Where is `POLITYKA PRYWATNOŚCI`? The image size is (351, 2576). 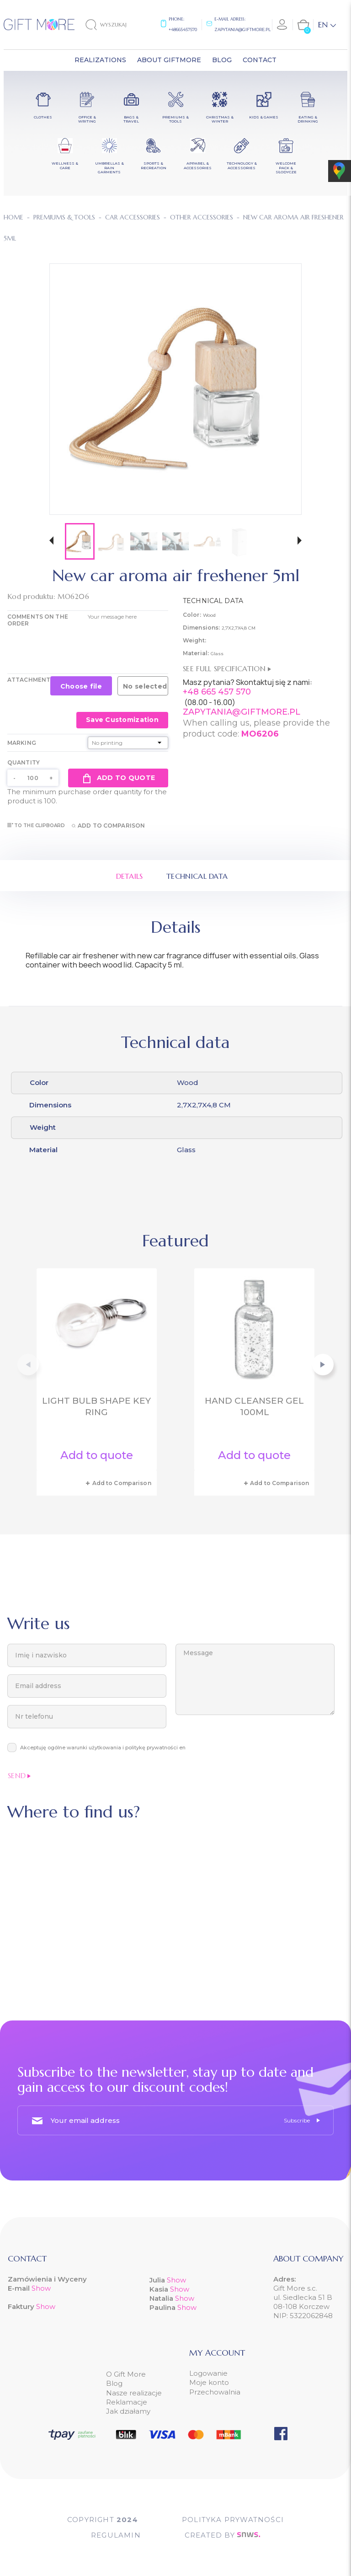
POLITYKA PRYWATNOŚCI is located at coordinates (233, 2519).